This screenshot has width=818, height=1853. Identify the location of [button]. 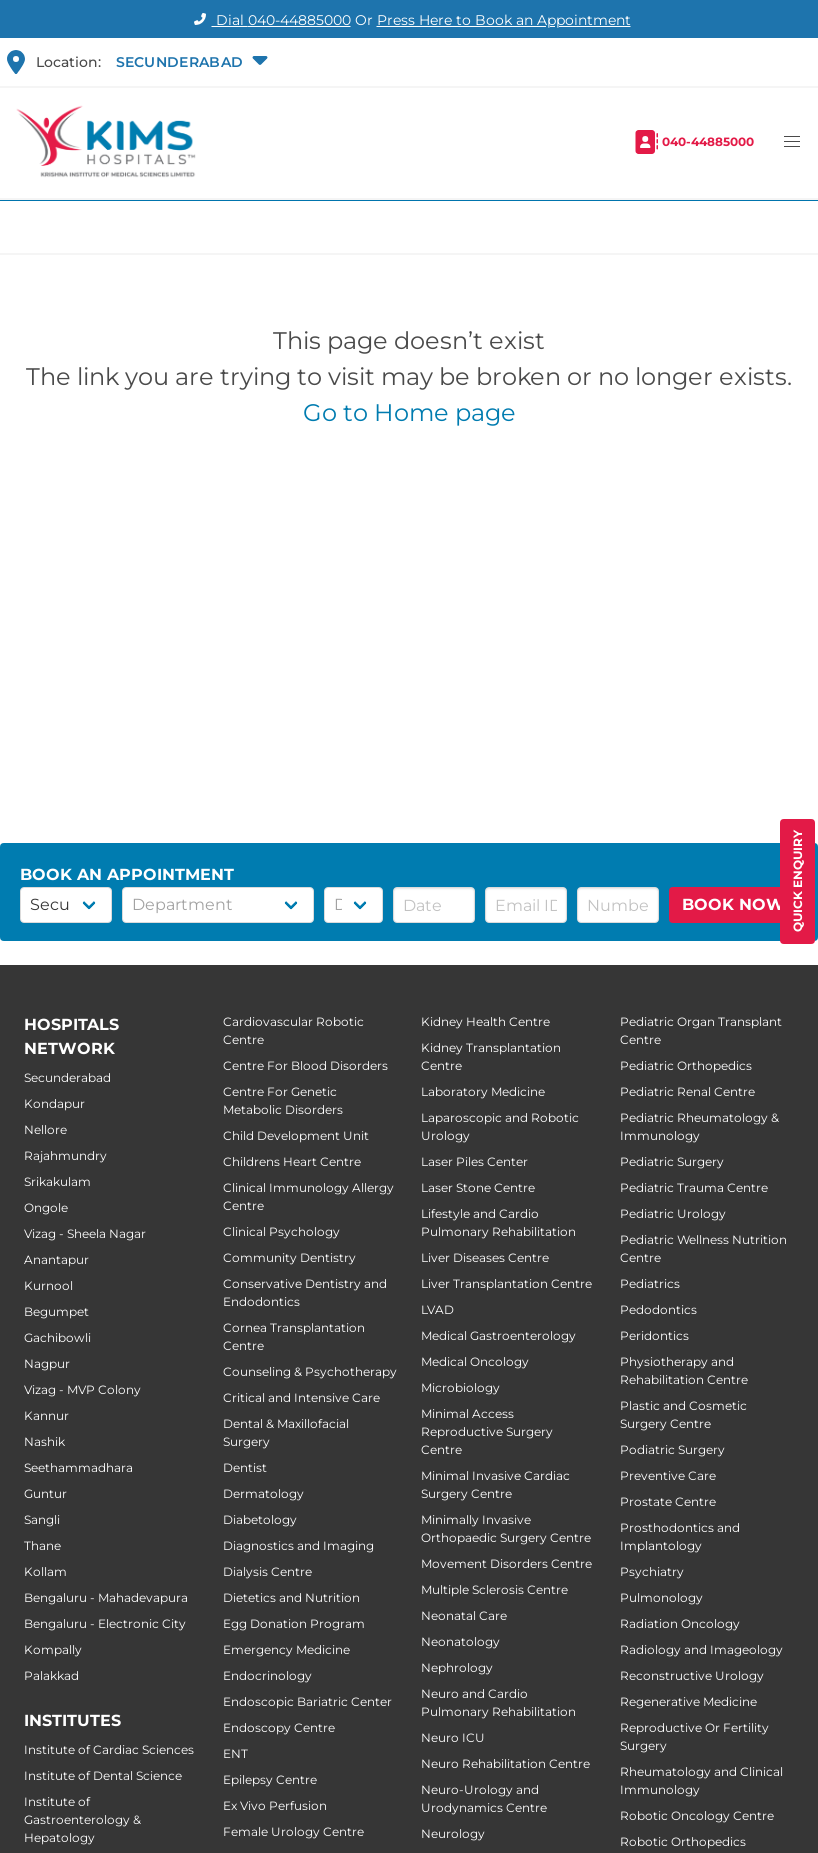
(189, 62).